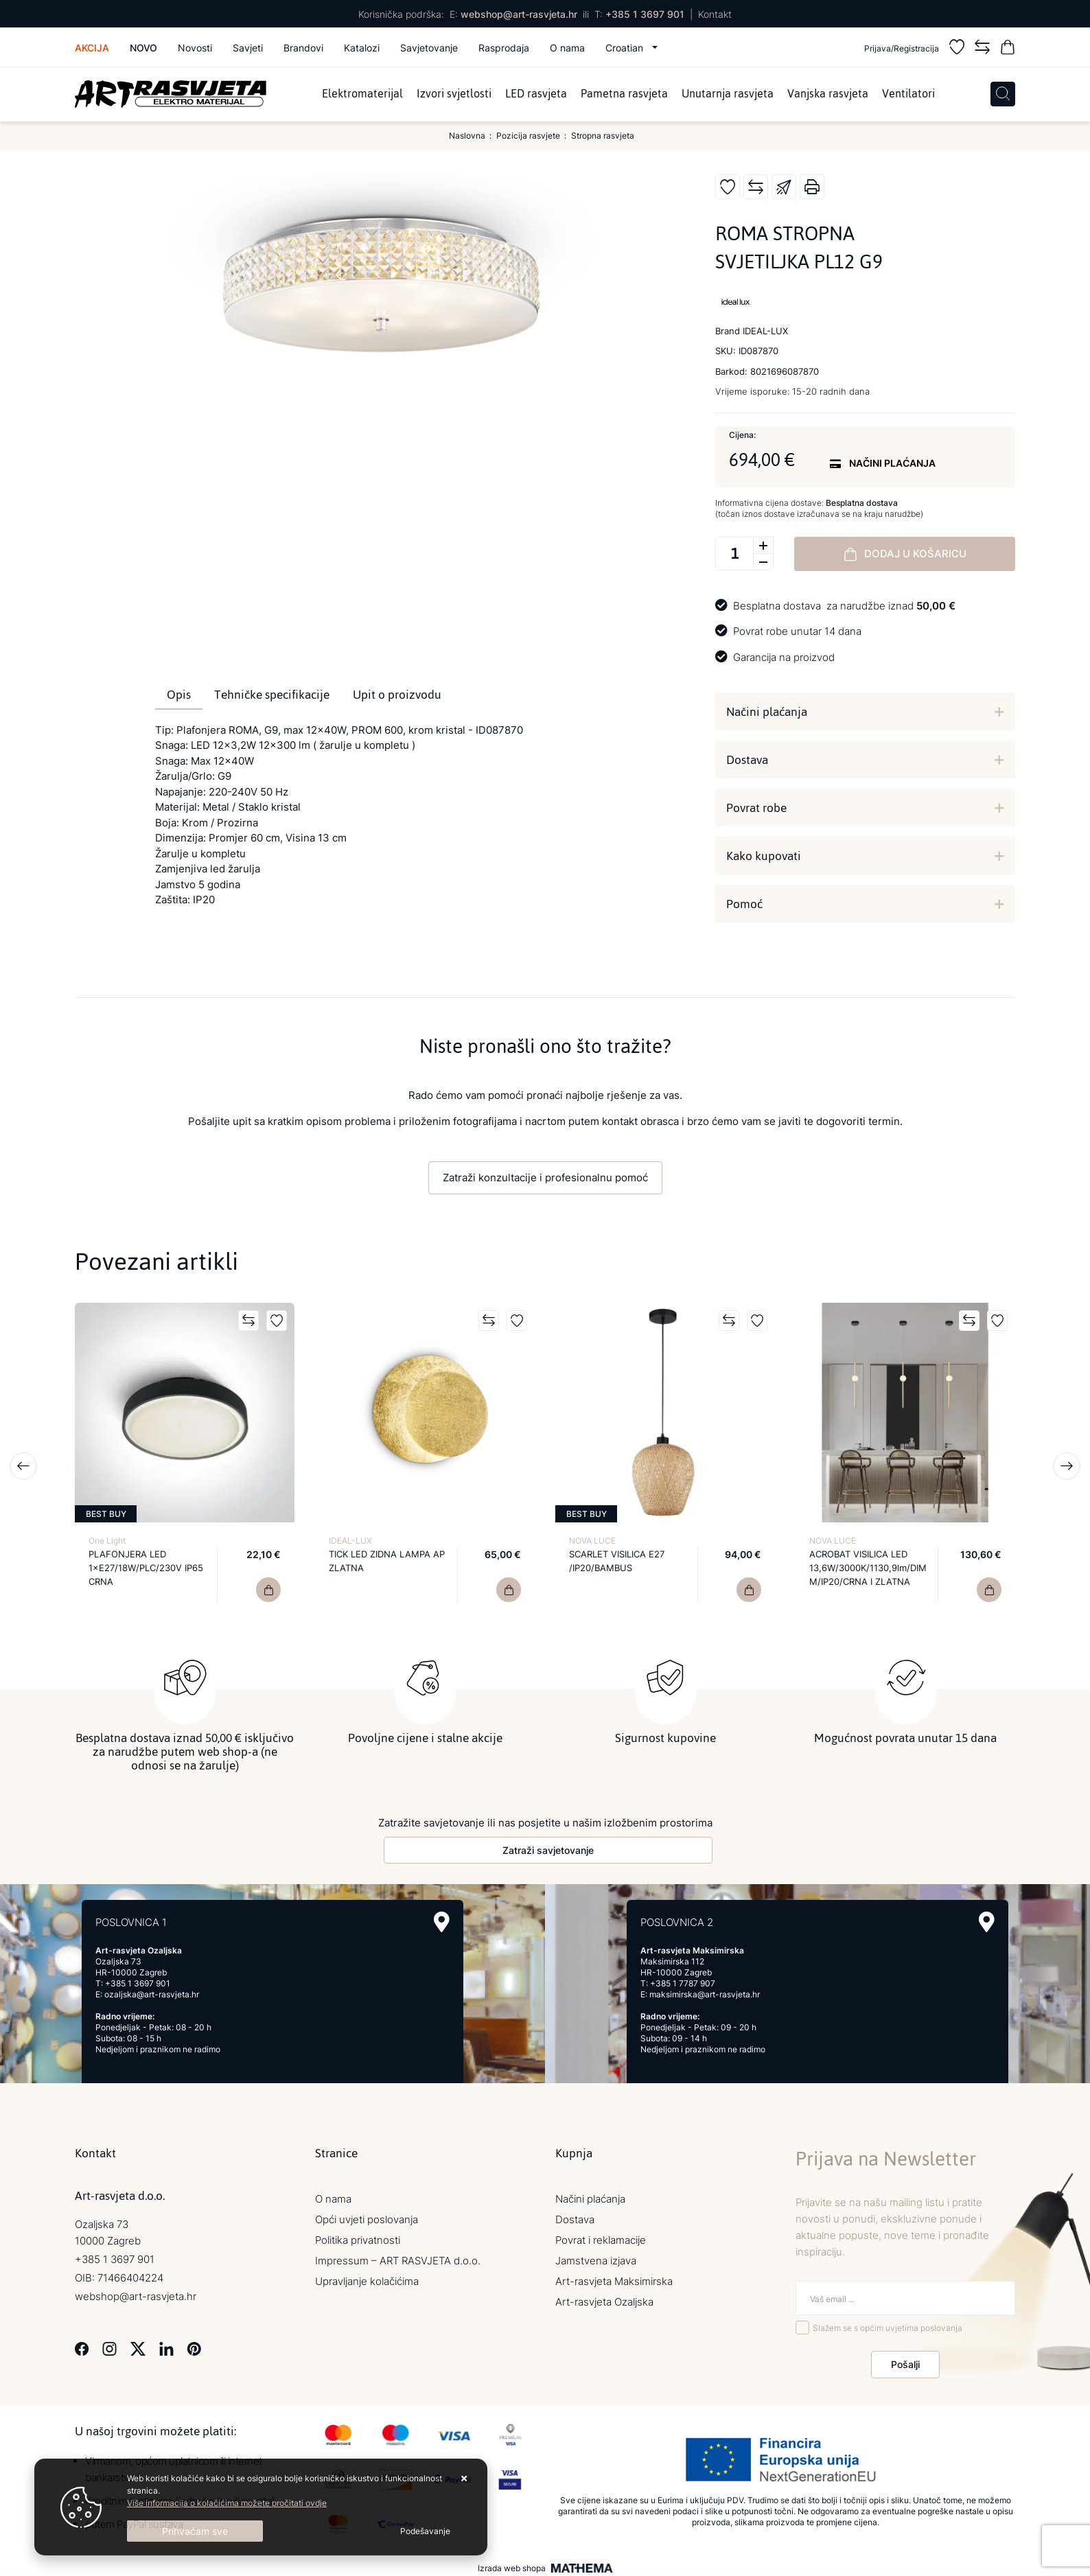 The image size is (1090, 2576). I want to click on Dodaj u košaricu, so click(905, 554).